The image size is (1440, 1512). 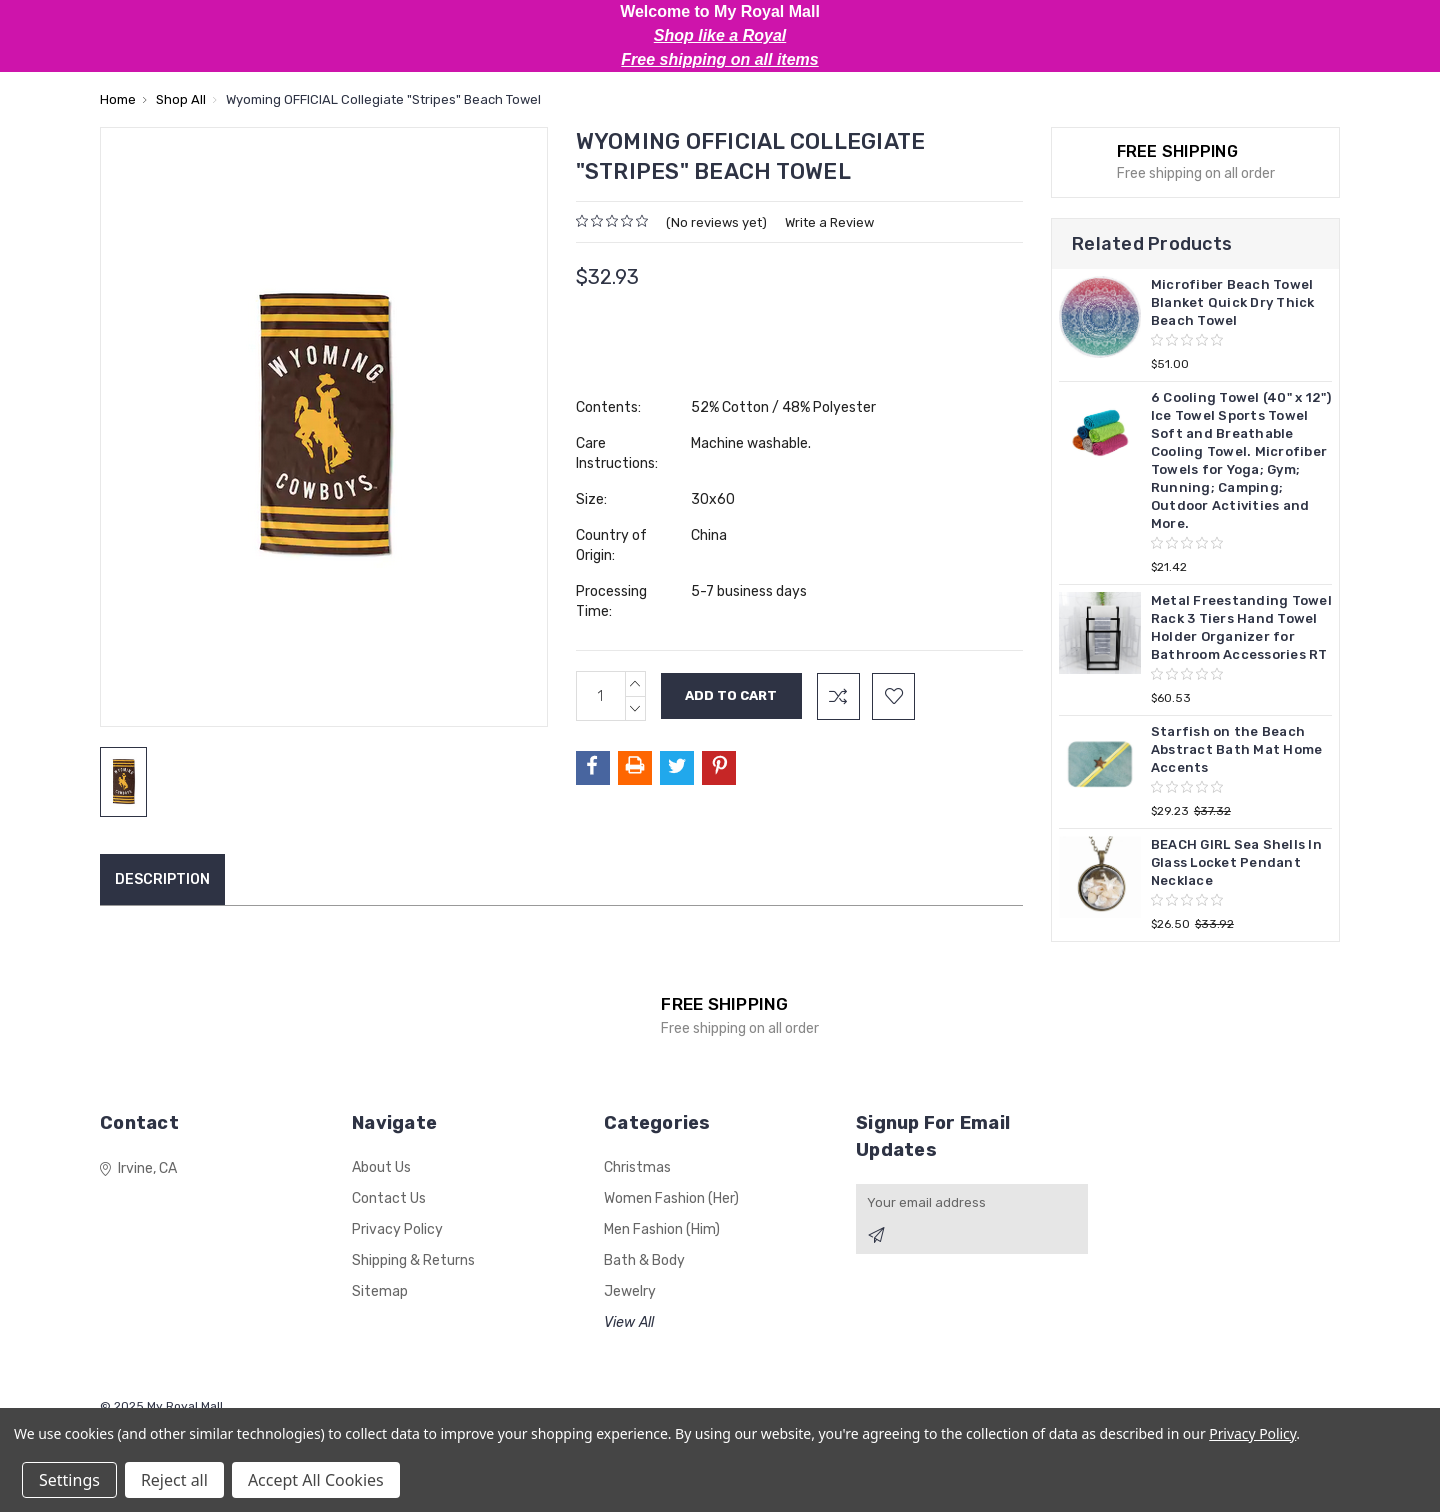 I want to click on BEACH GIRL Sea Shells In Glass Locket Pendant Necklace, so click(x=1236, y=862).